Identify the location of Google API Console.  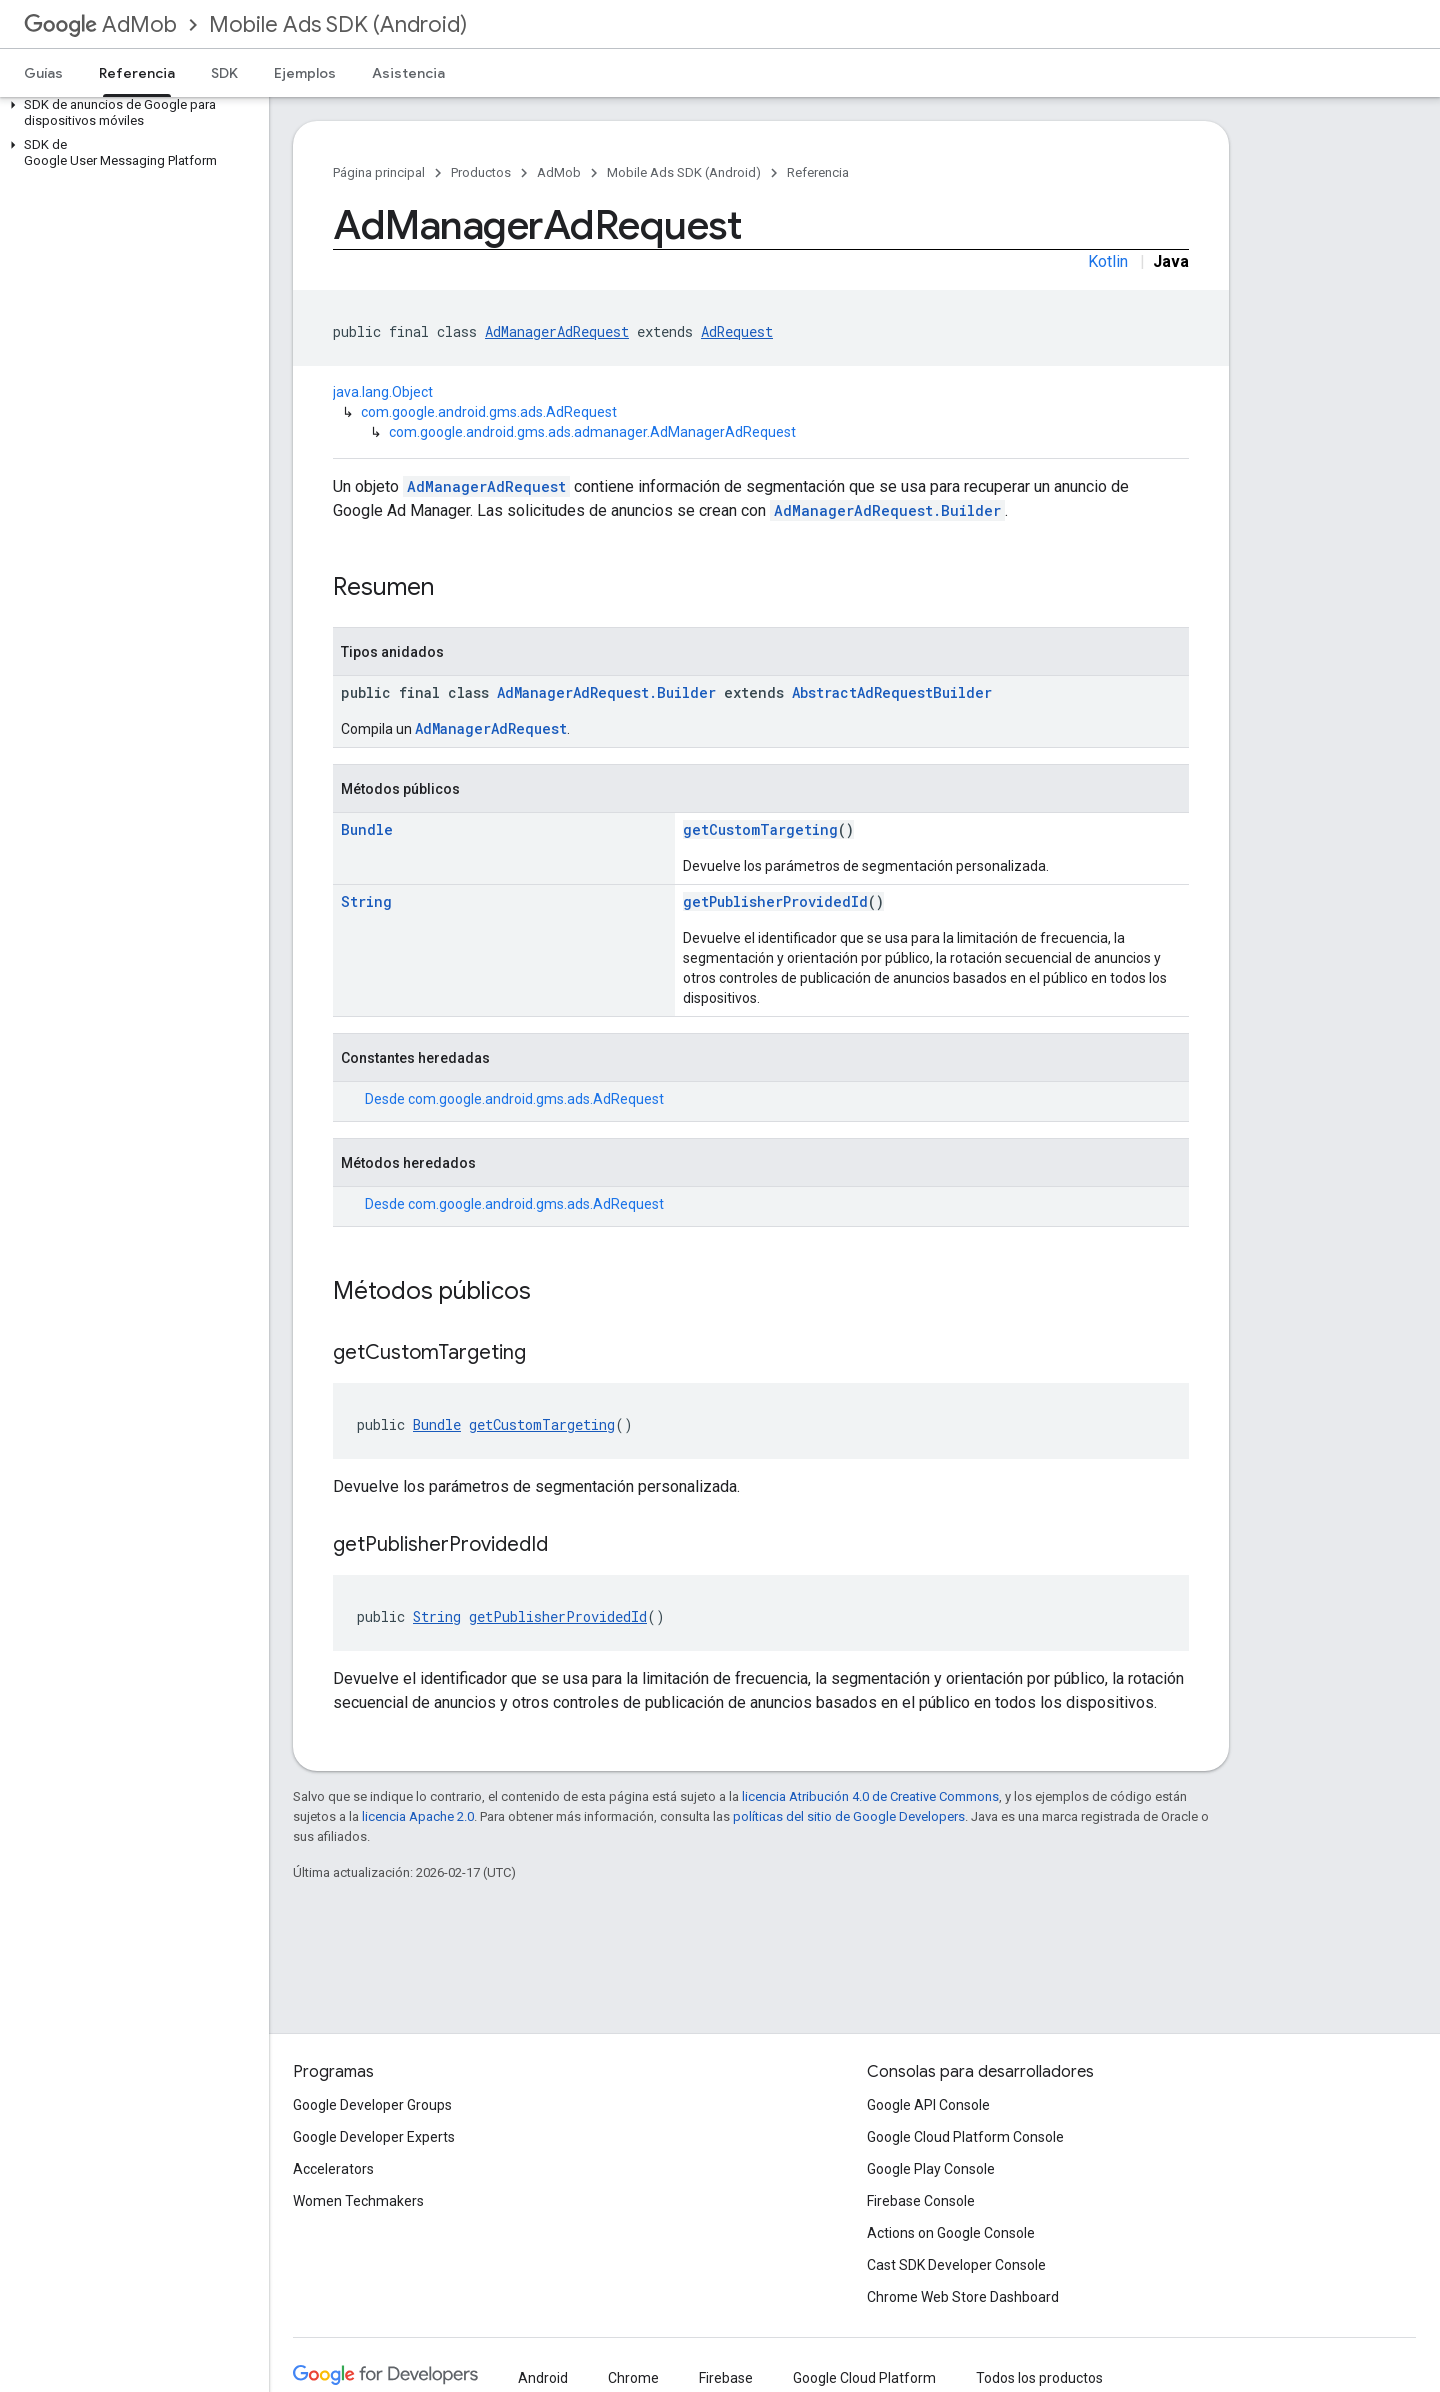
(928, 2105).